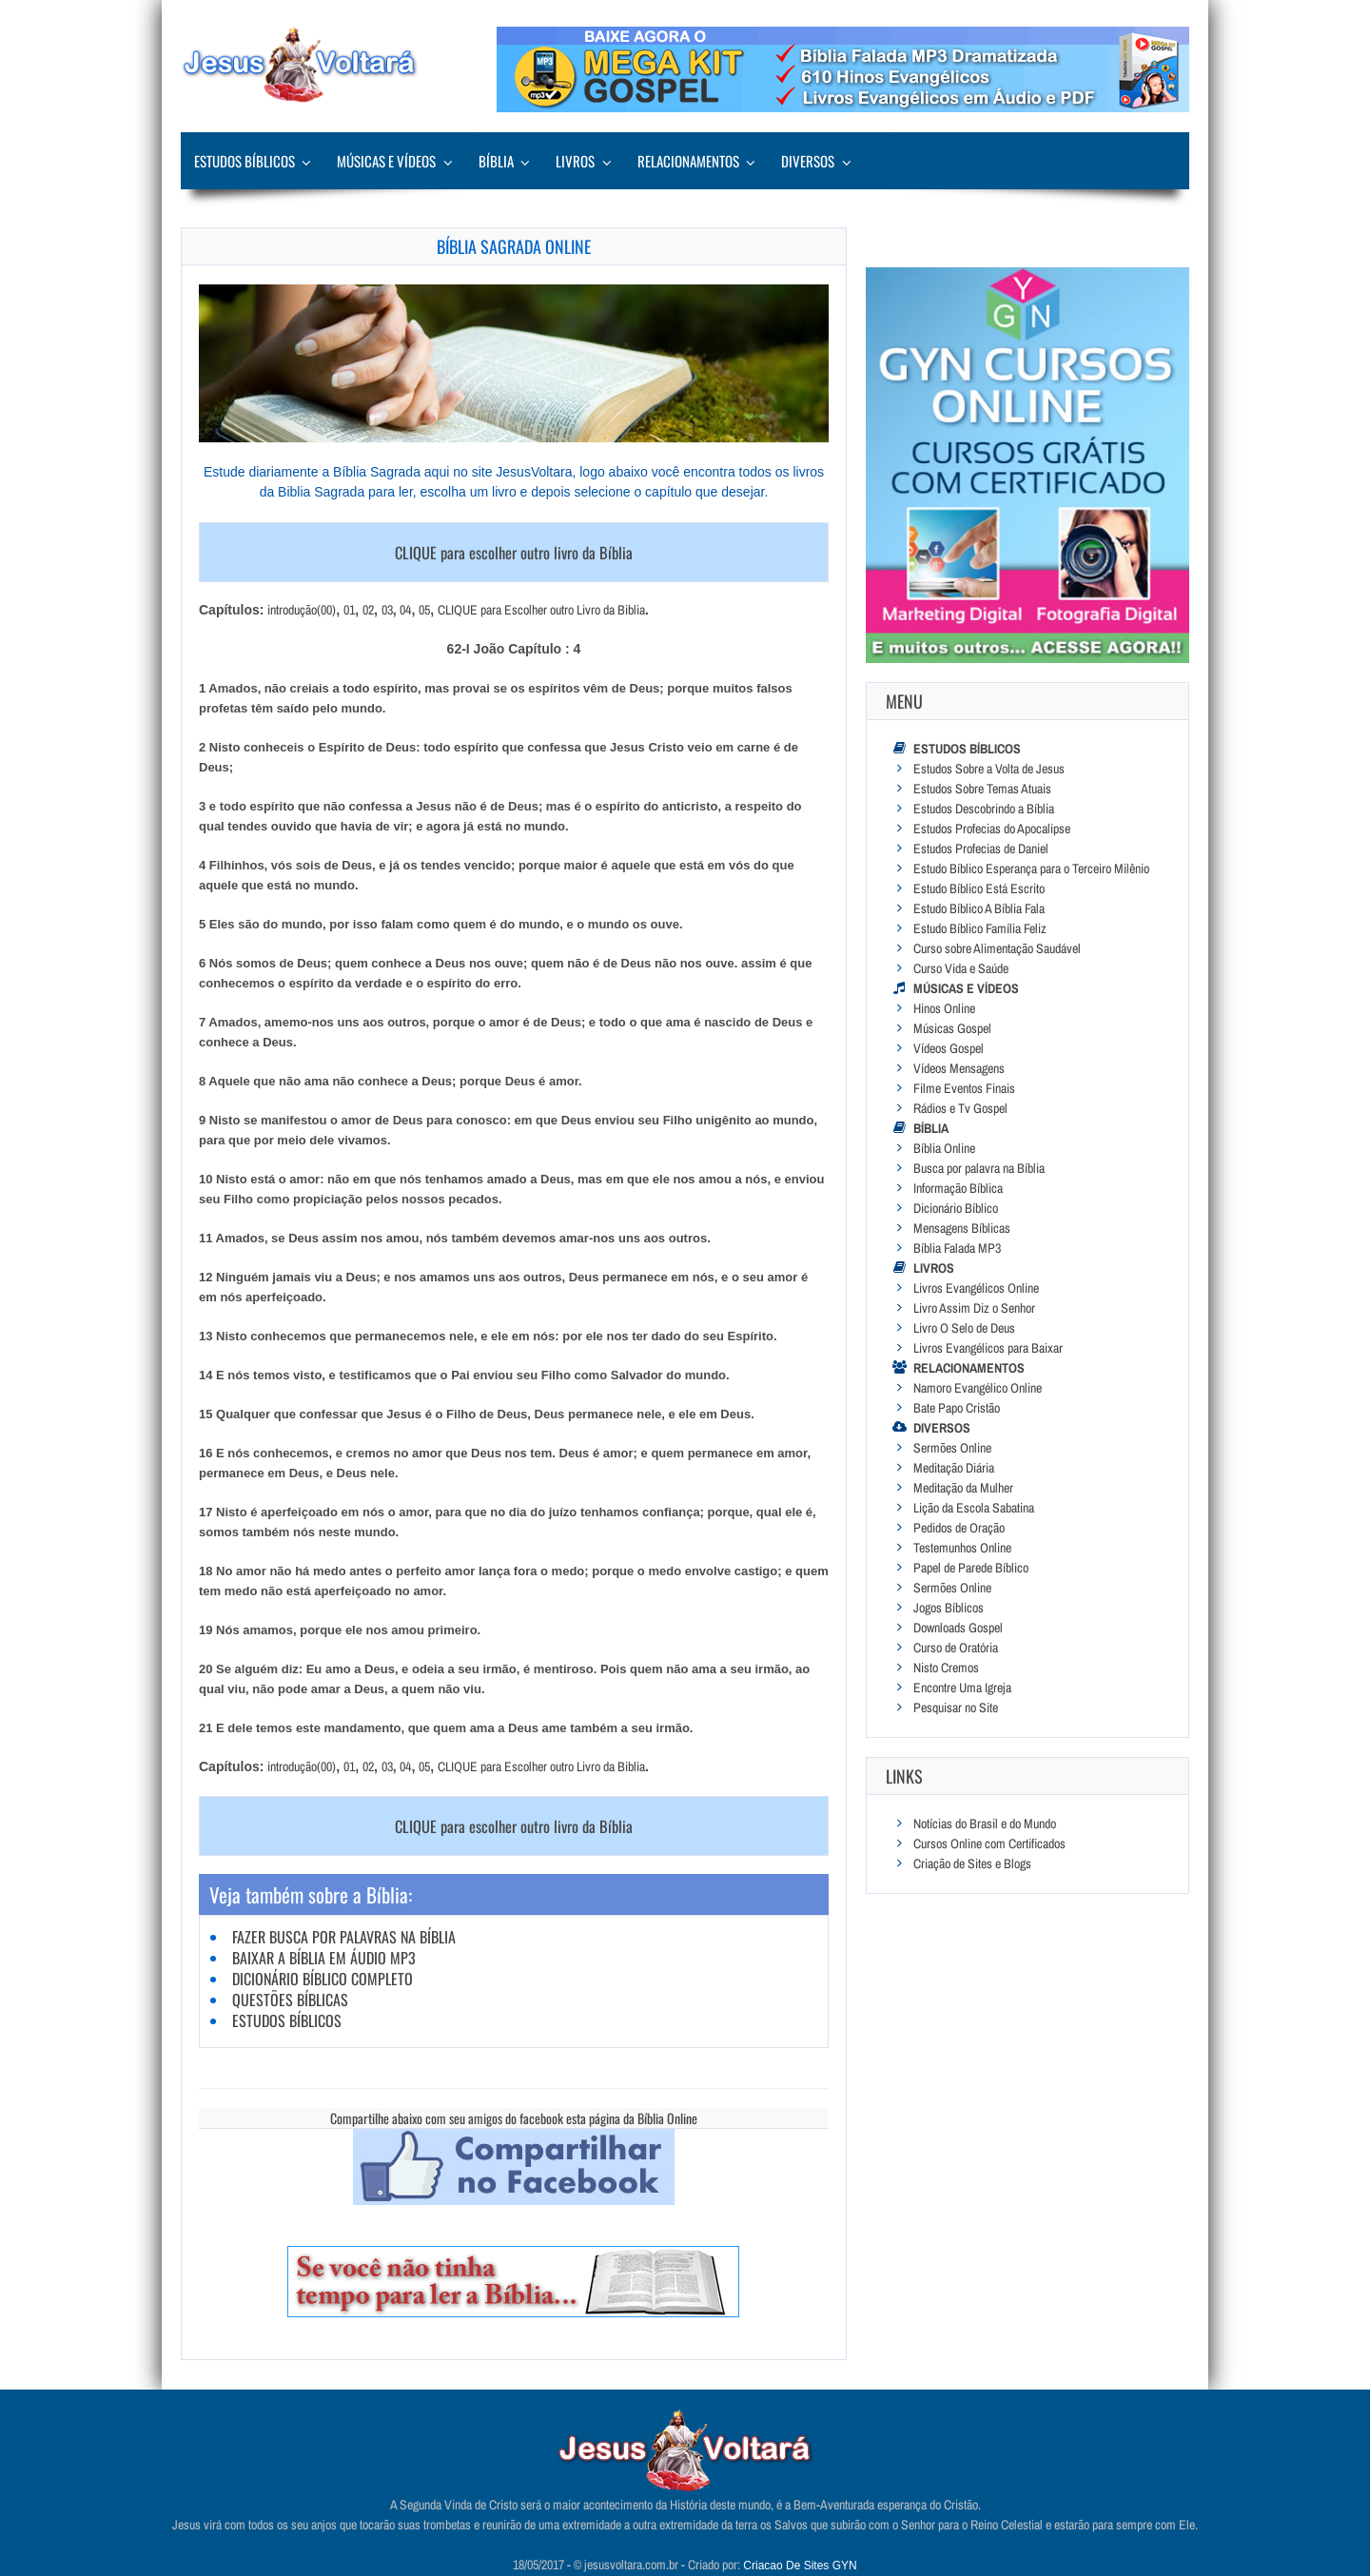  Describe the element at coordinates (349, 609) in the screenshot. I see `01` at that location.